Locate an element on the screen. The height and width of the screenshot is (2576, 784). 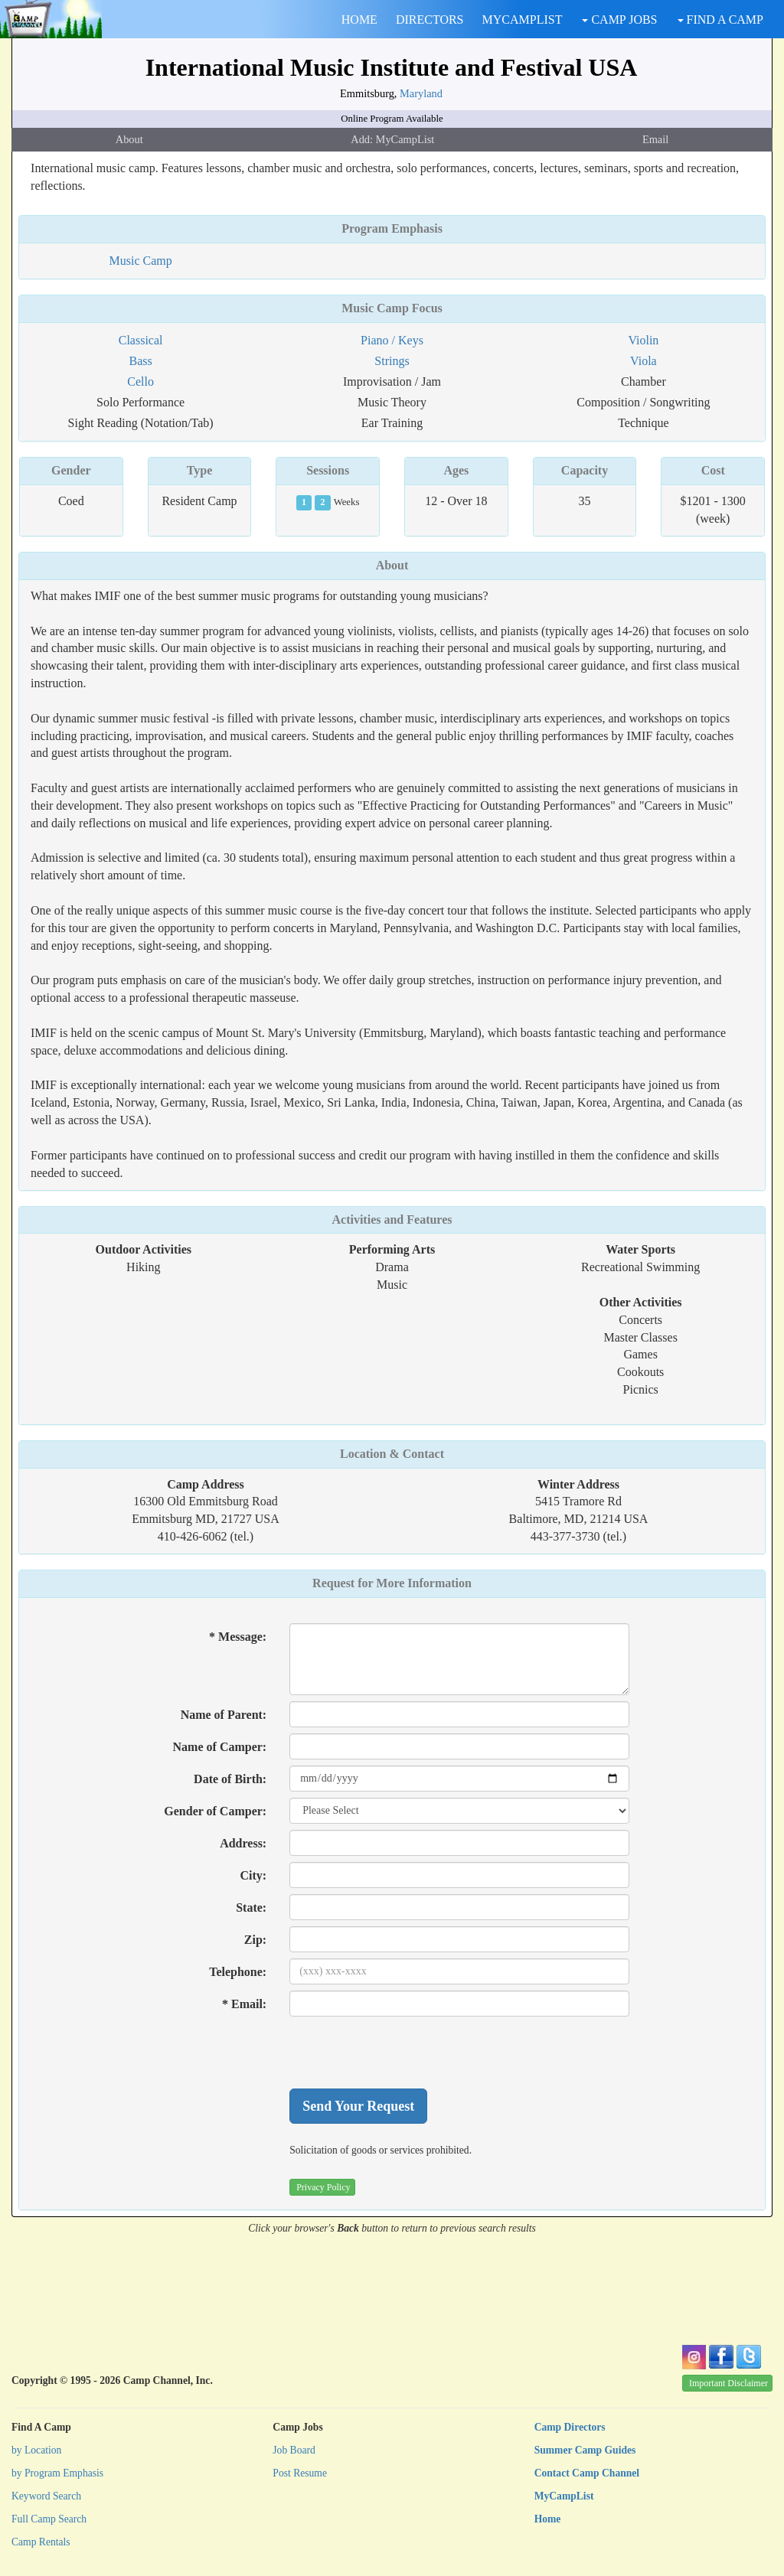
[presentation] is located at coordinates (405, 2052).